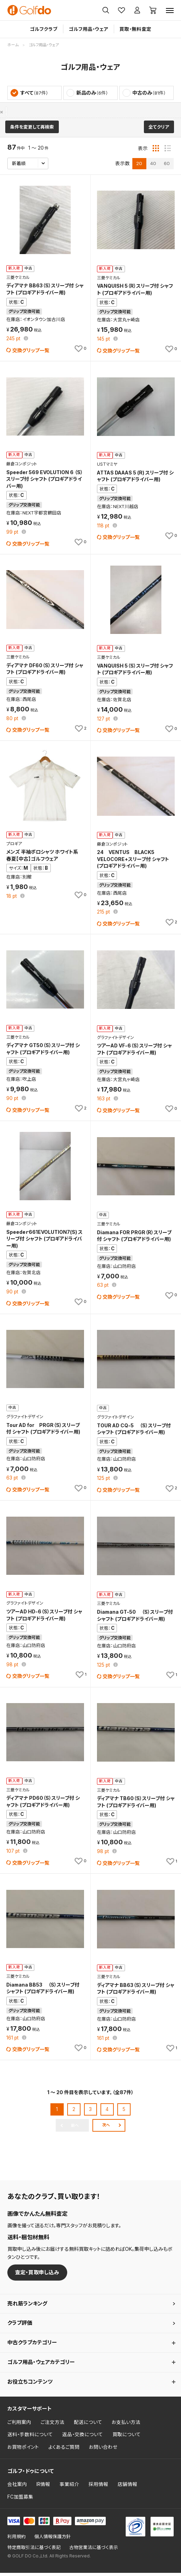 Image resolution: width=181 pixels, height=2576 pixels. Describe the element at coordinates (27, 2306) in the screenshot. I see `売れ筋ランキング` at that location.